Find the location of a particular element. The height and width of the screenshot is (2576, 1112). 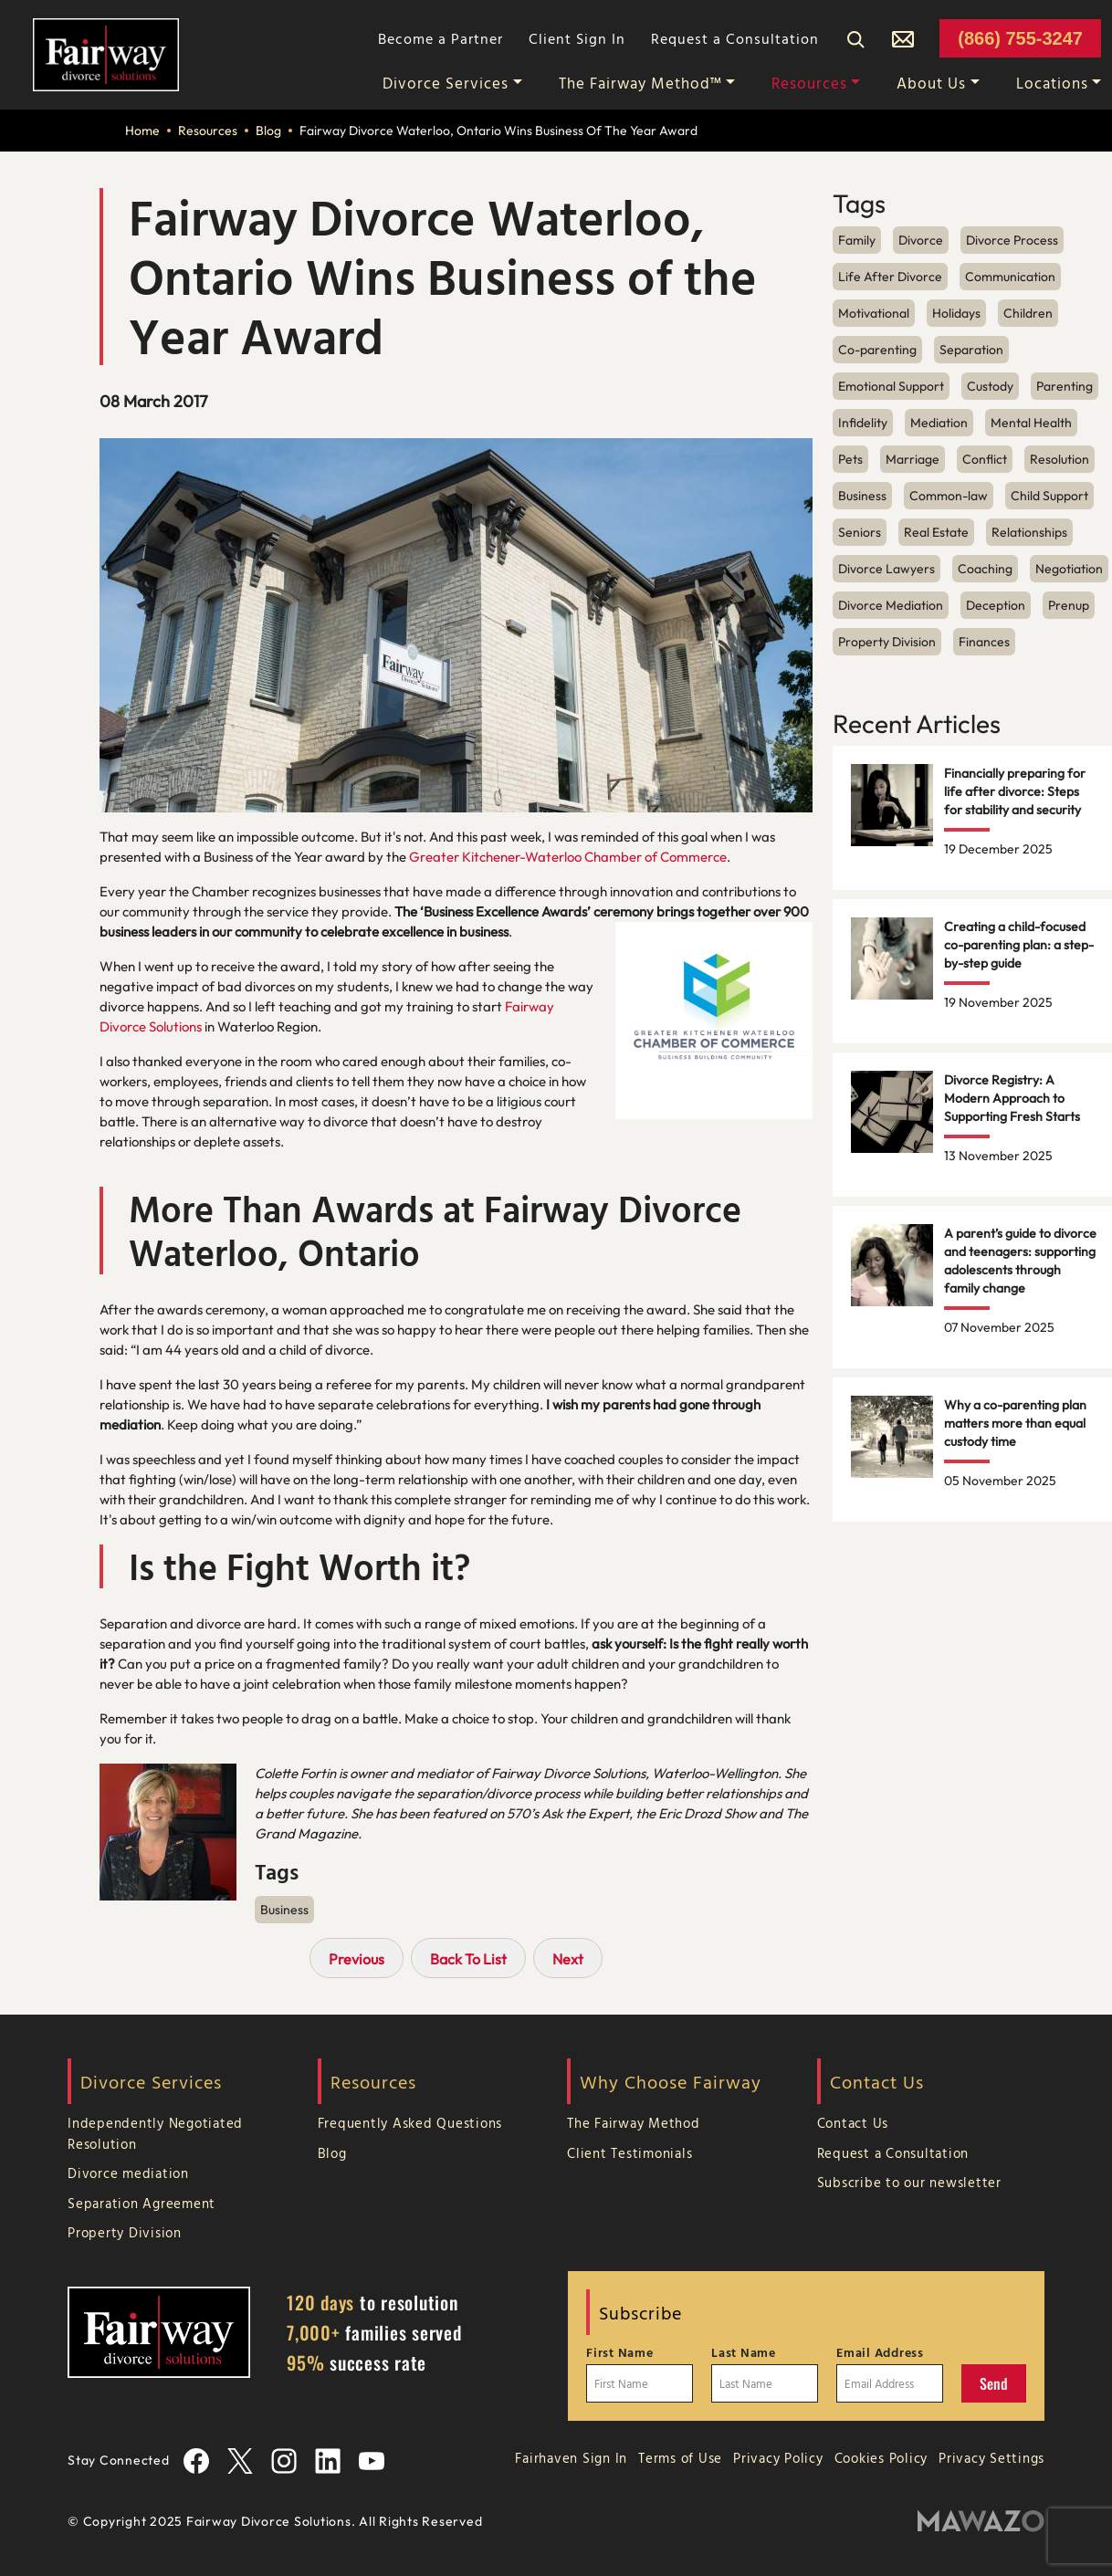

Business is located at coordinates (284, 1909).